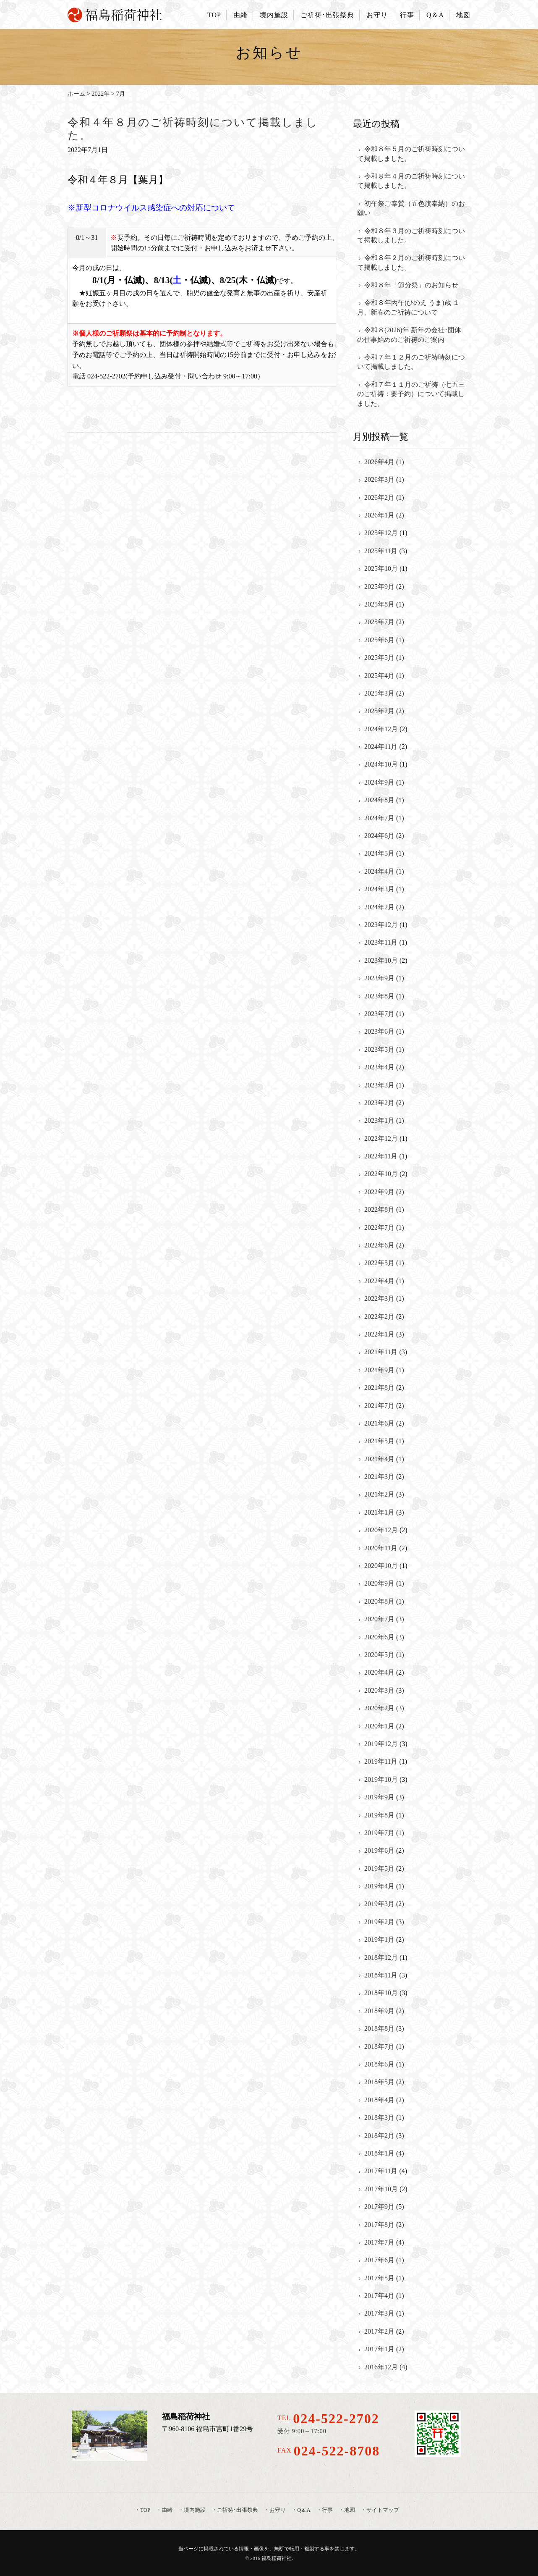  What do you see at coordinates (408, 307) in the screenshot?
I see `令和８年丙午(ひのえ うま)歳 １月、新春のご祈祷について` at bounding box center [408, 307].